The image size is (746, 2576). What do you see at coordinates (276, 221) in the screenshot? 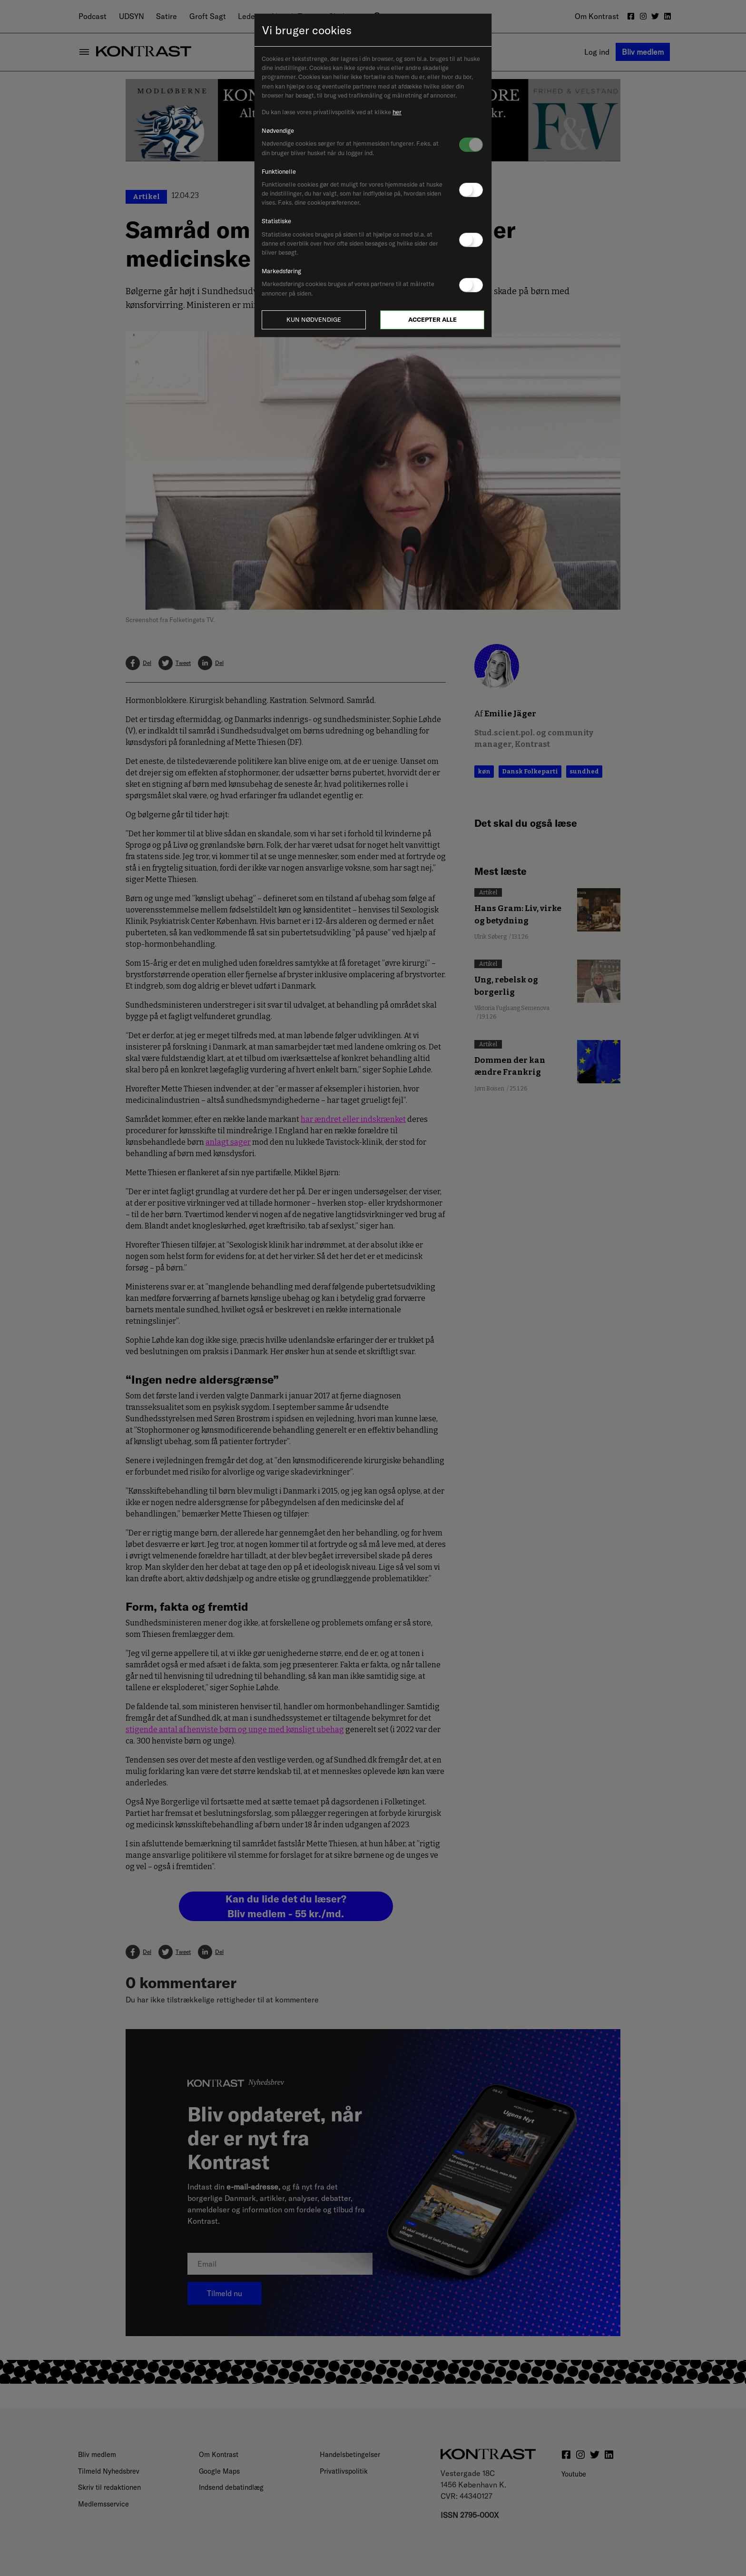
I see `Statistiske` at bounding box center [276, 221].